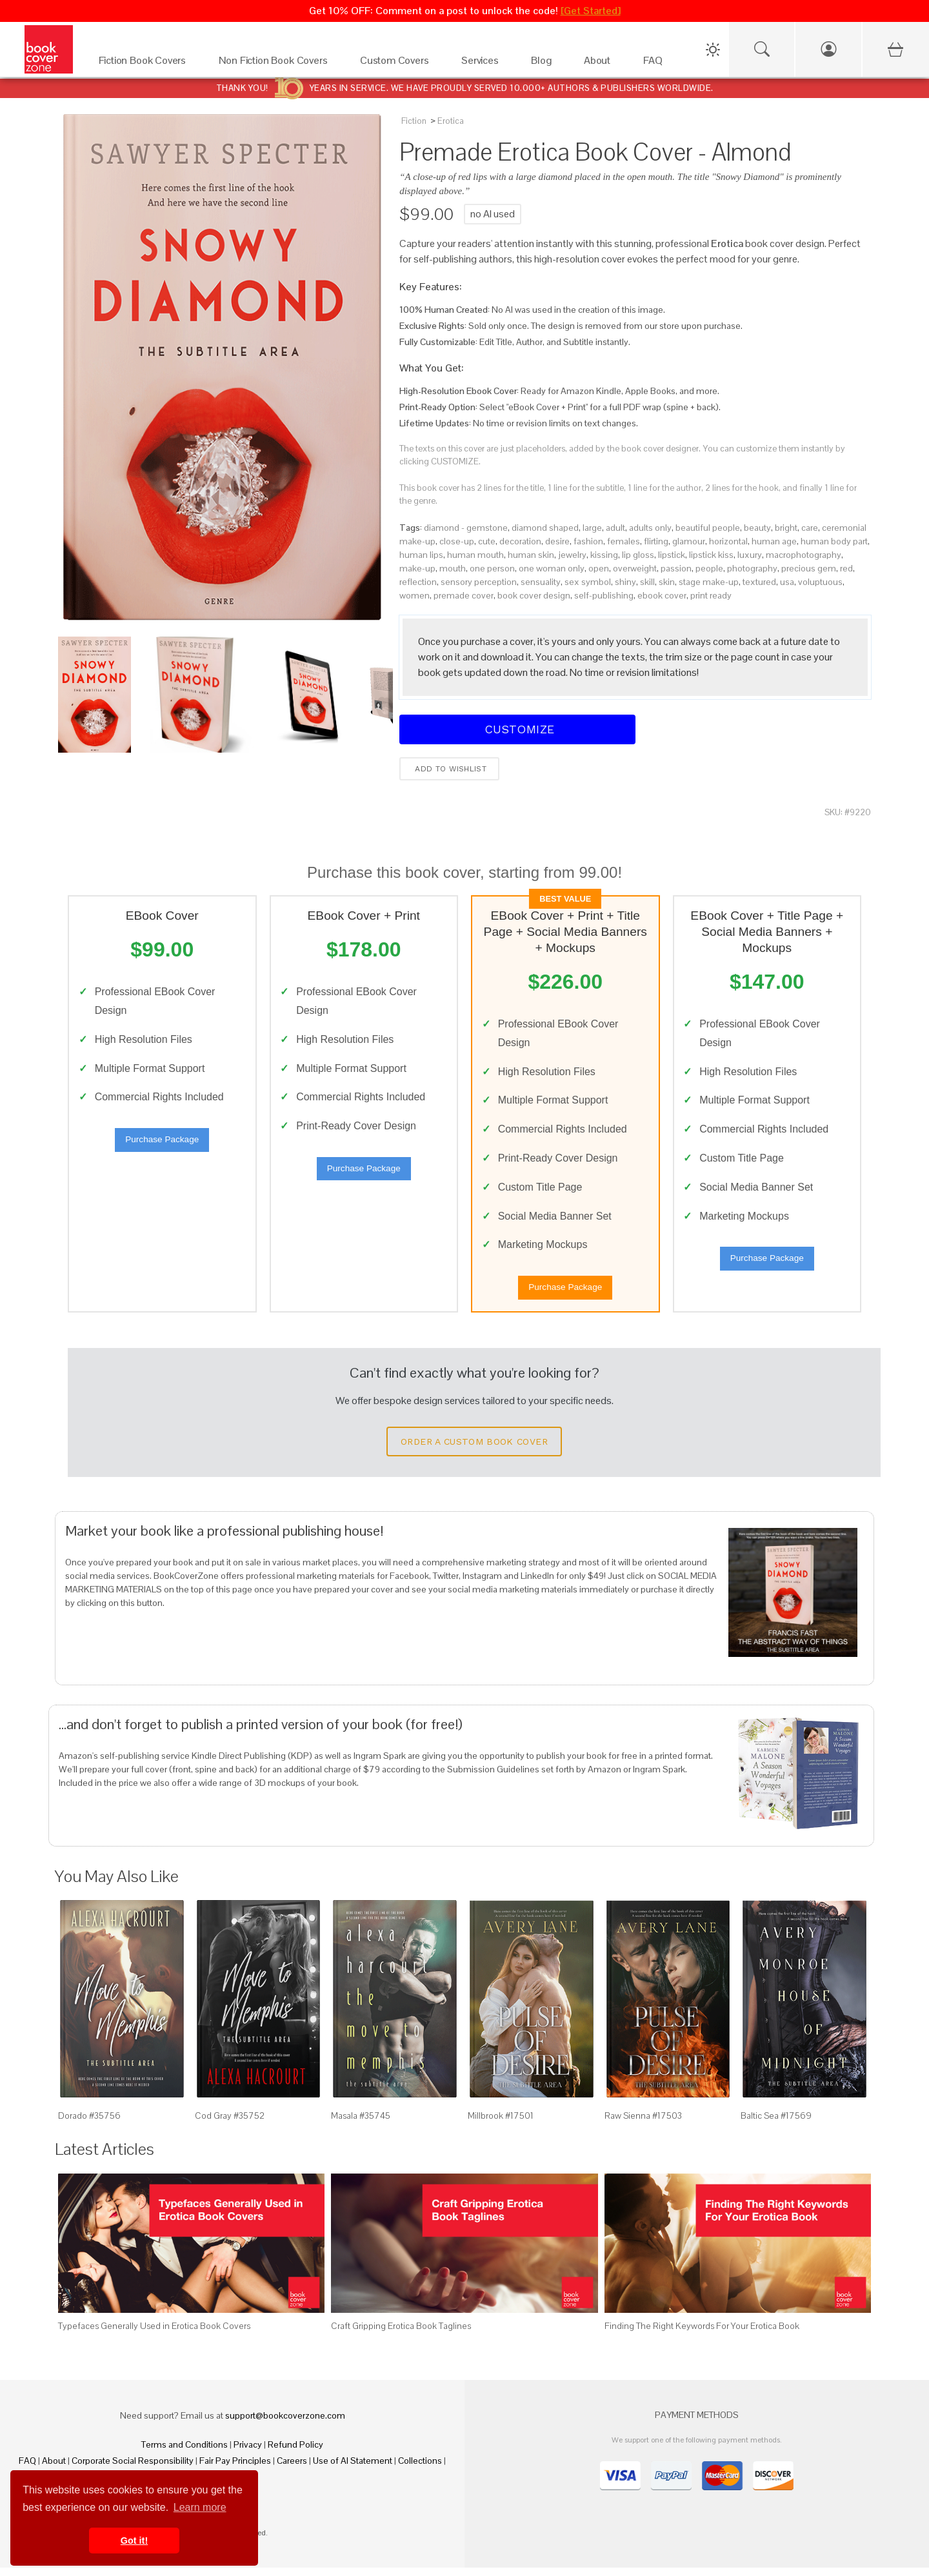  I want to click on jewelry, so click(572, 554).